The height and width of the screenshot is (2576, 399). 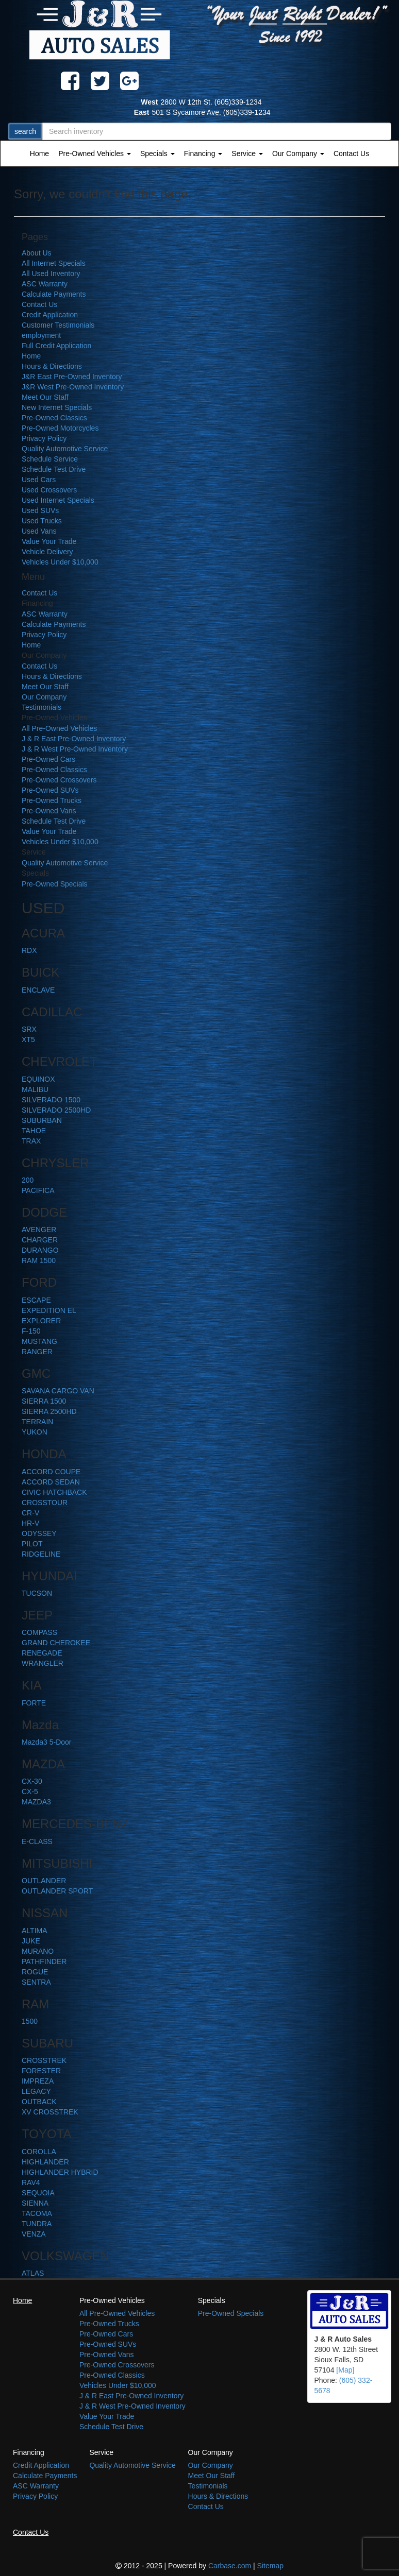 What do you see at coordinates (49, 1310) in the screenshot?
I see `EXPEDITION EL` at bounding box center [49, 1310].